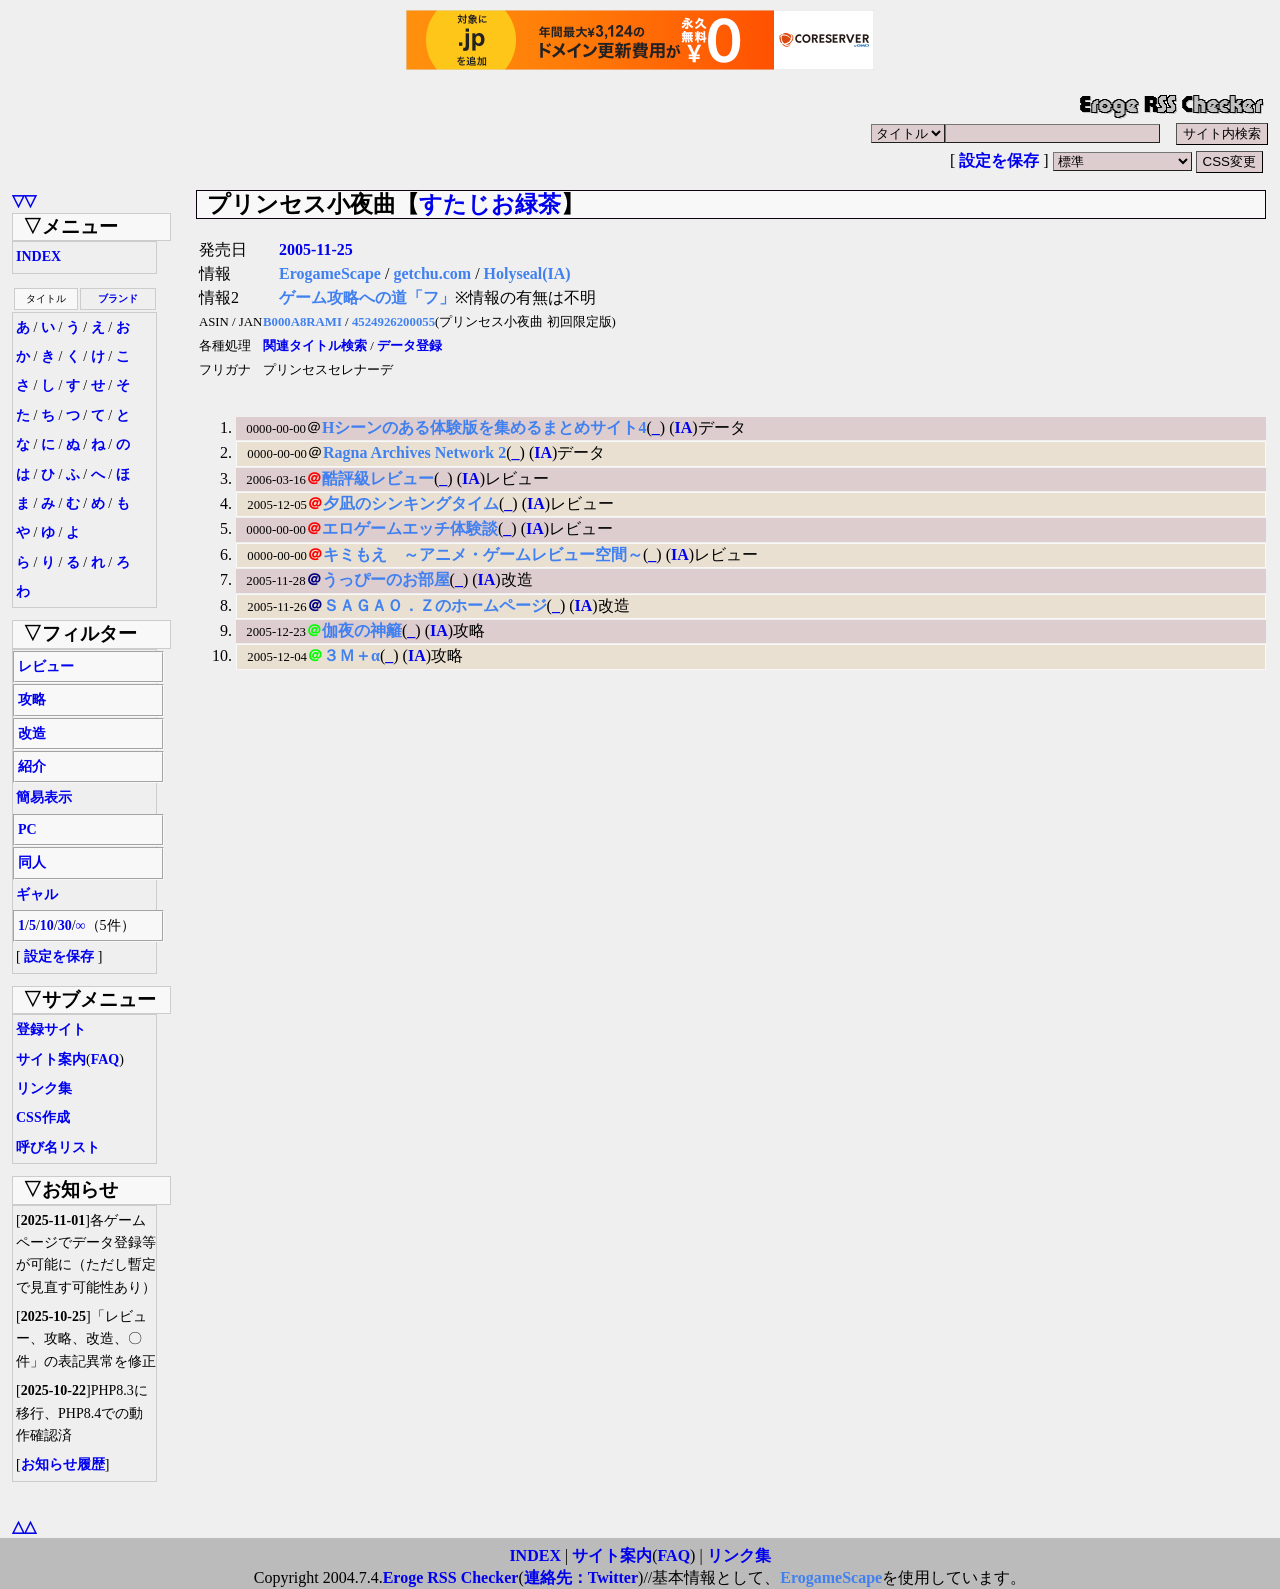 Image resolution: width=1280 pixels, height=1589 pixels. What do you see at coordinates (63, 1464) in the screenshot?
I see `お知らせ履歴` at bounding box center [63, 1464].